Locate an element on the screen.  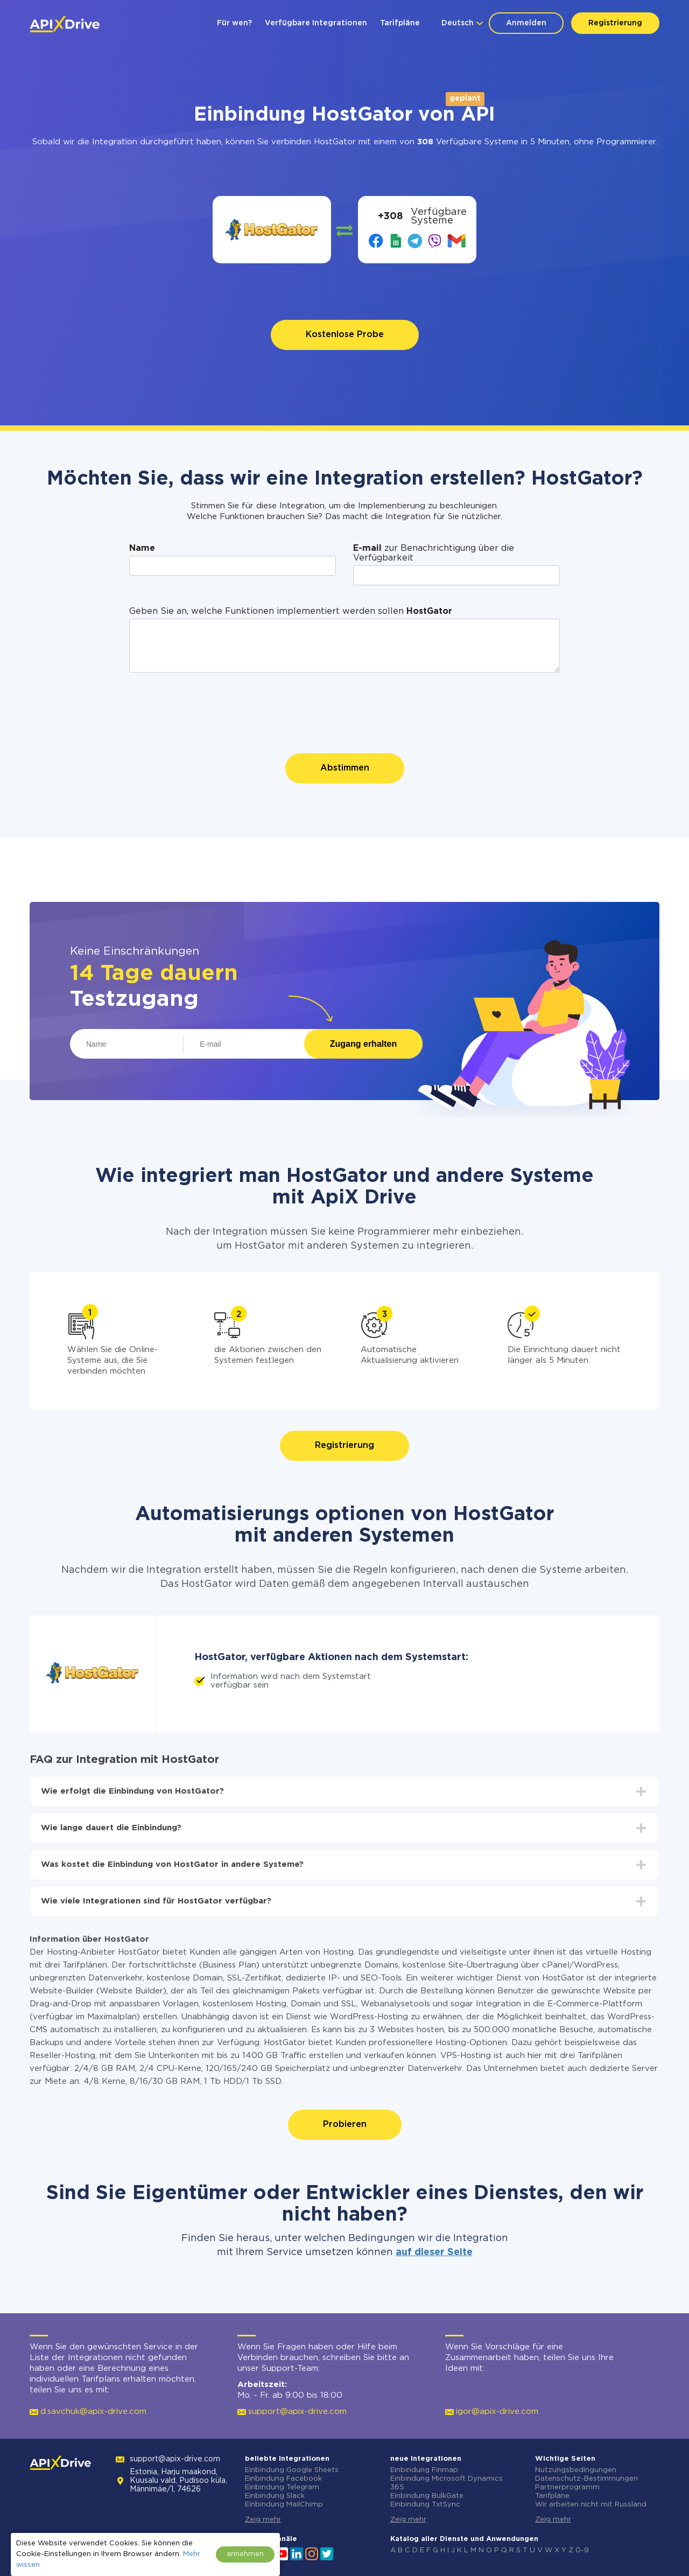
0-9 is located at coordinates (582, 2550).